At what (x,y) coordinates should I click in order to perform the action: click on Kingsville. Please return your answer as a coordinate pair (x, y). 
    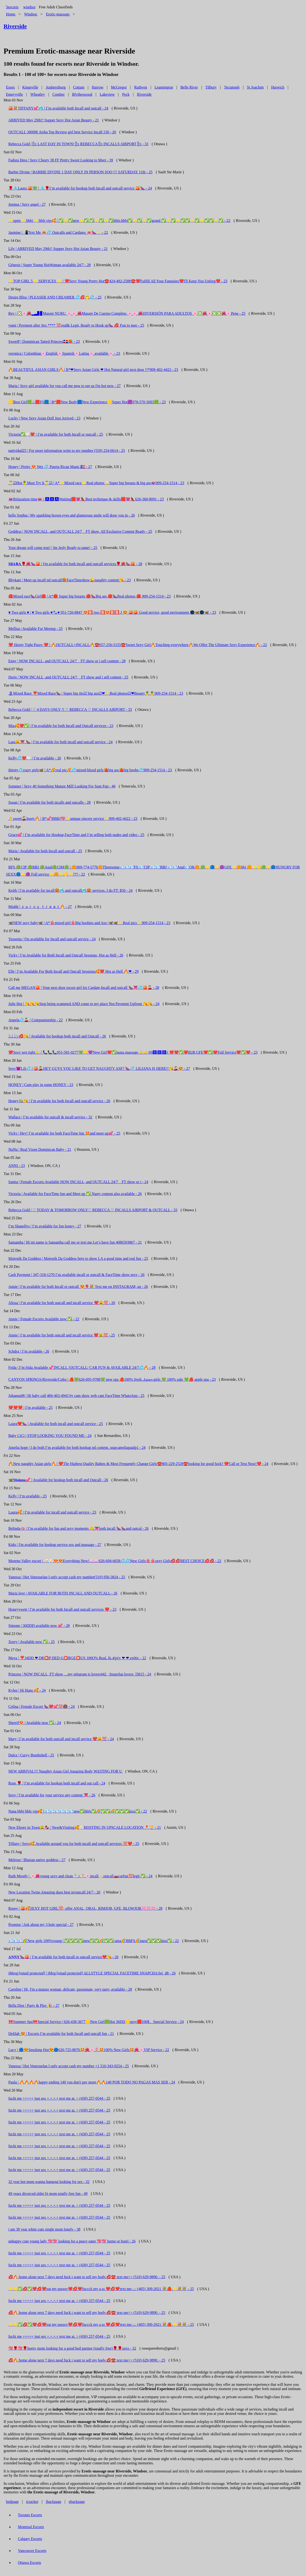
    Looking at the image, I should click on (30, 87).